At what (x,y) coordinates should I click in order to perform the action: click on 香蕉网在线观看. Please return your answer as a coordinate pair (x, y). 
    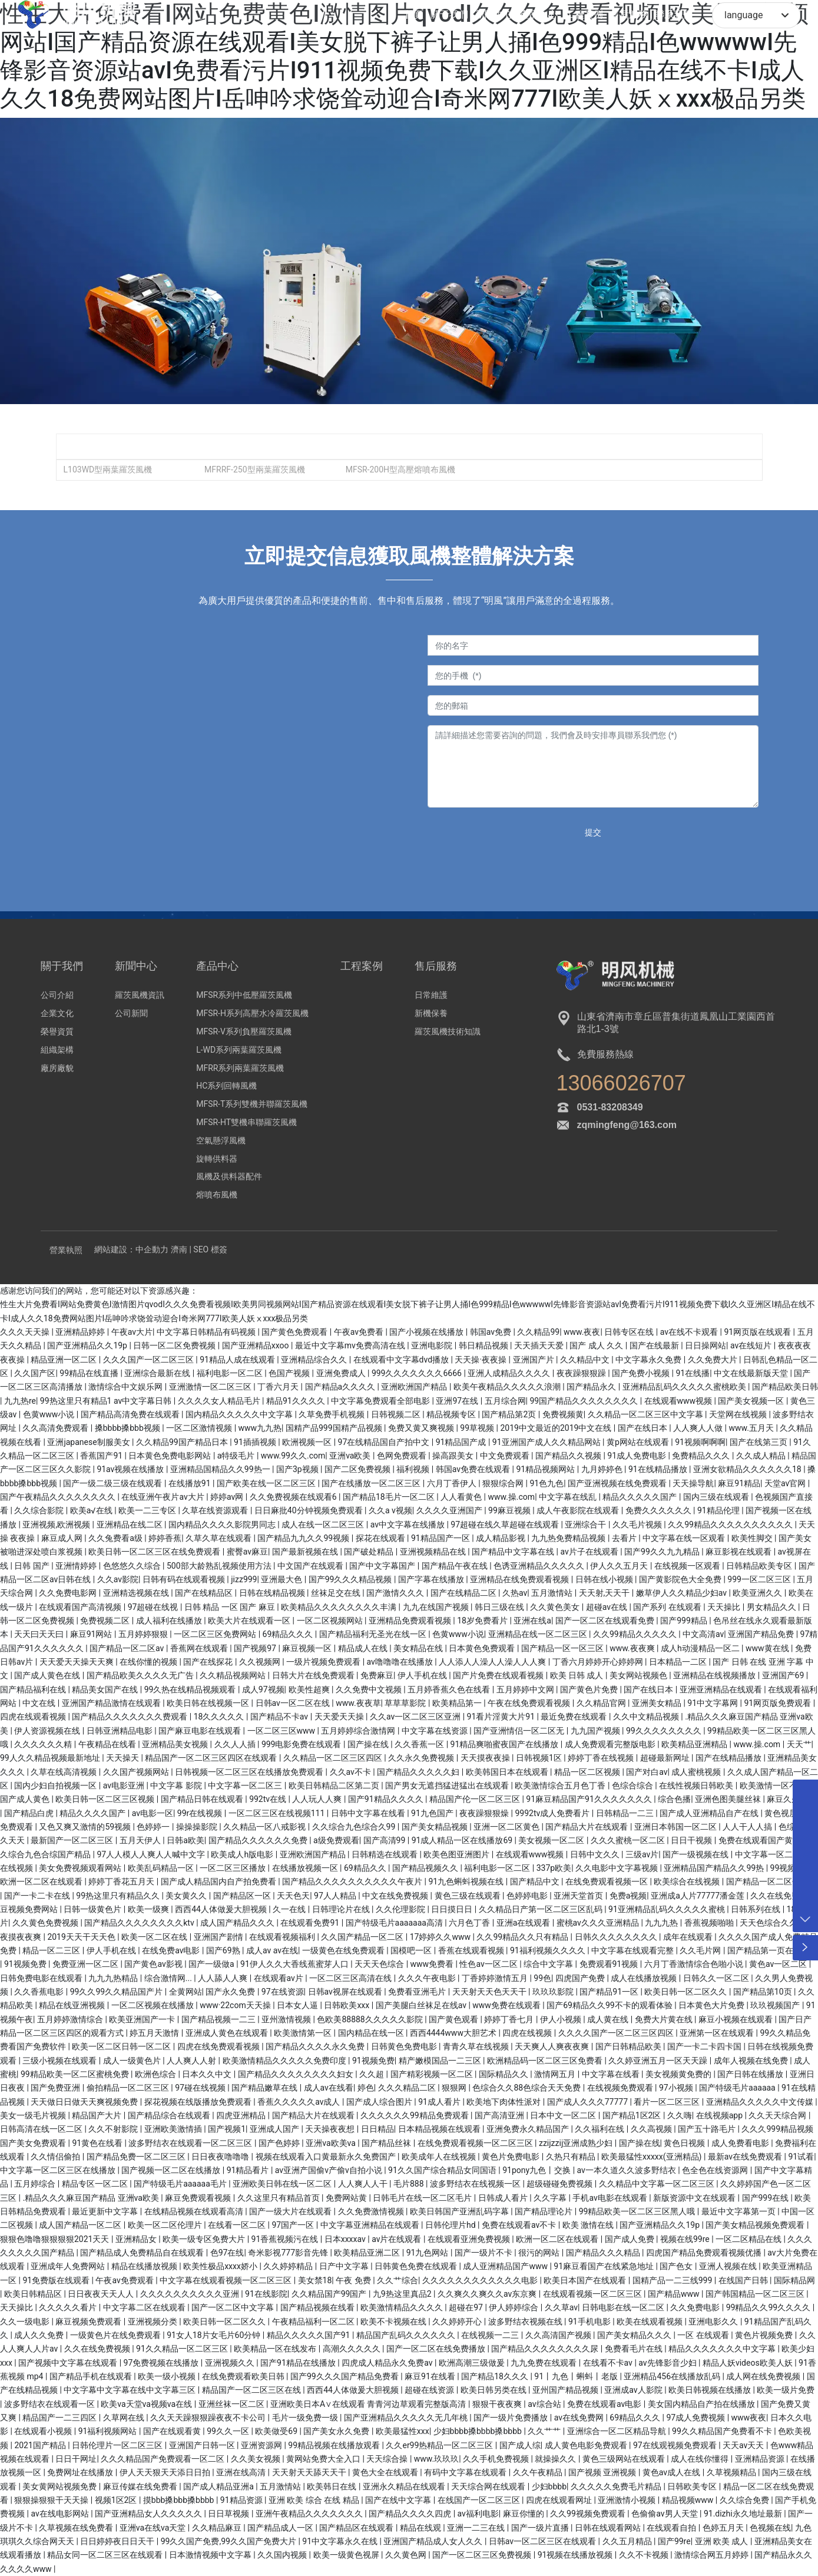
    Looking at the image, I should click on (200, 1648).